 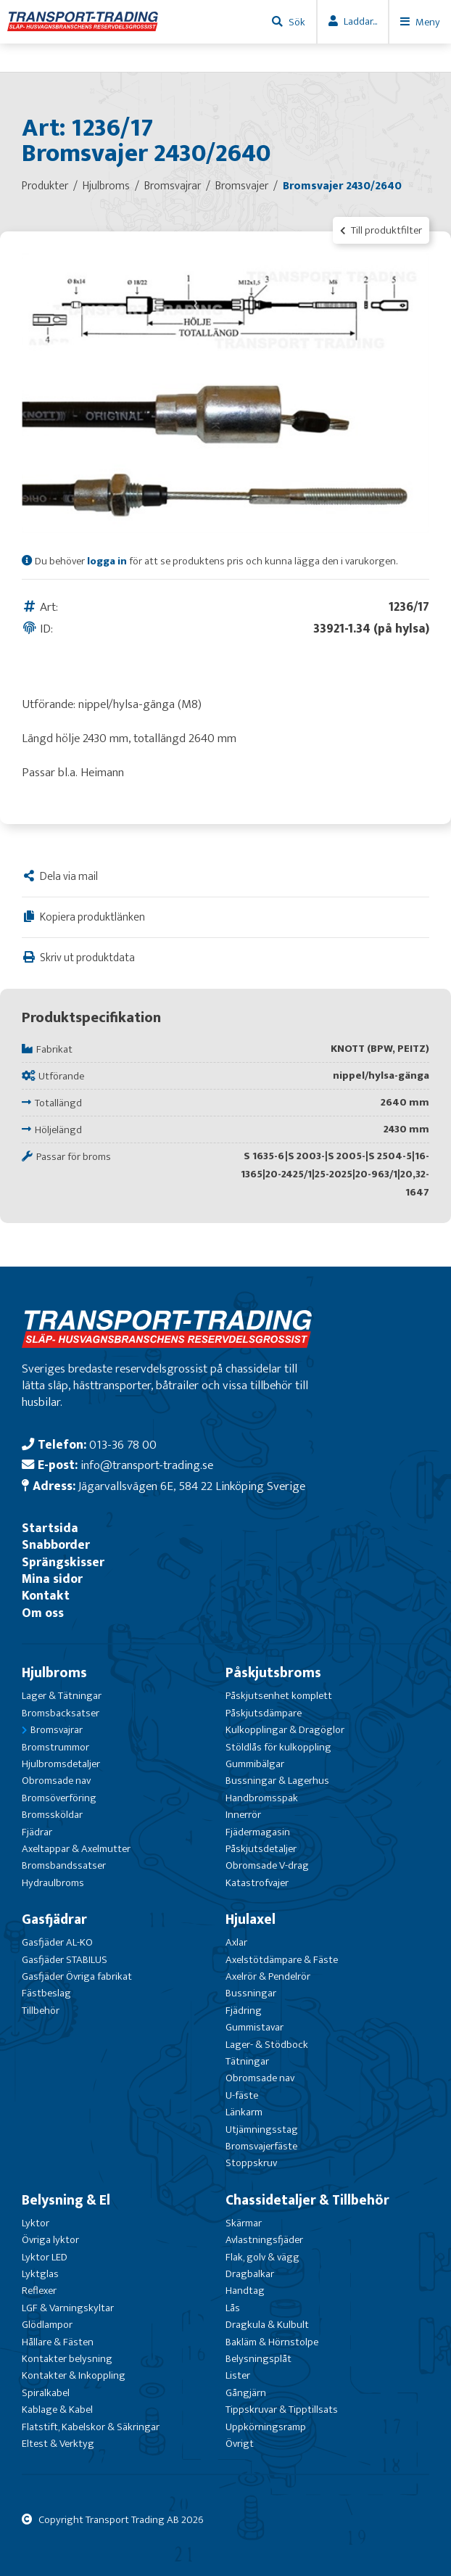 What do you see at coordinates (50, 1528) in the screenshot?
I see `Startsida` at bounding box center [50, 1528].